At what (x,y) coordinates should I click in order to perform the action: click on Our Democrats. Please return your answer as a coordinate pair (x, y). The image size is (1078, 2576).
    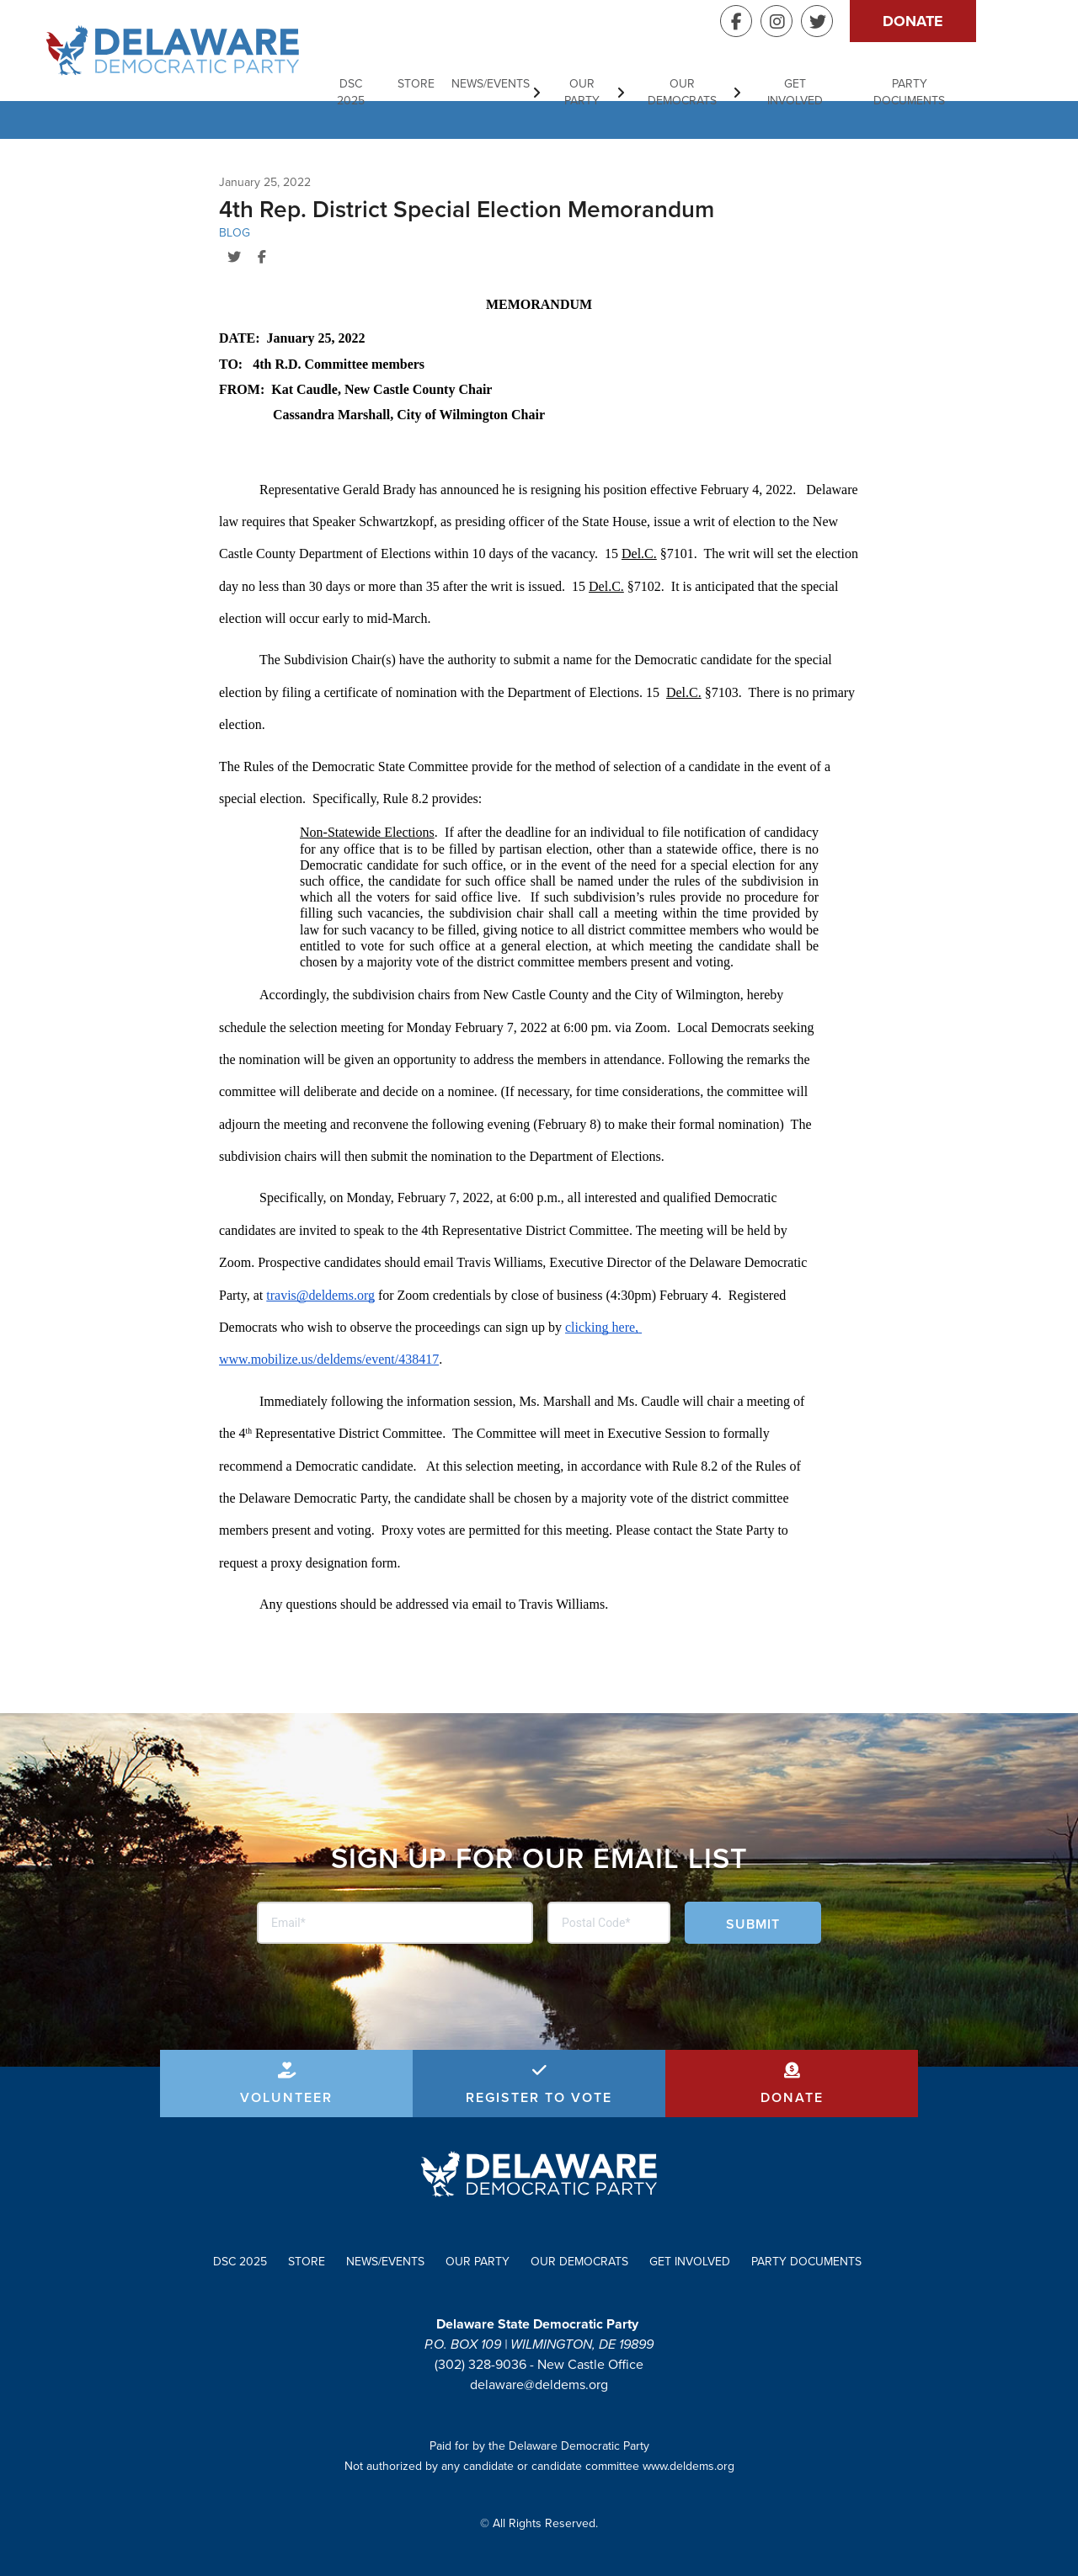
    Looking at the image, I should click on (733, 84).